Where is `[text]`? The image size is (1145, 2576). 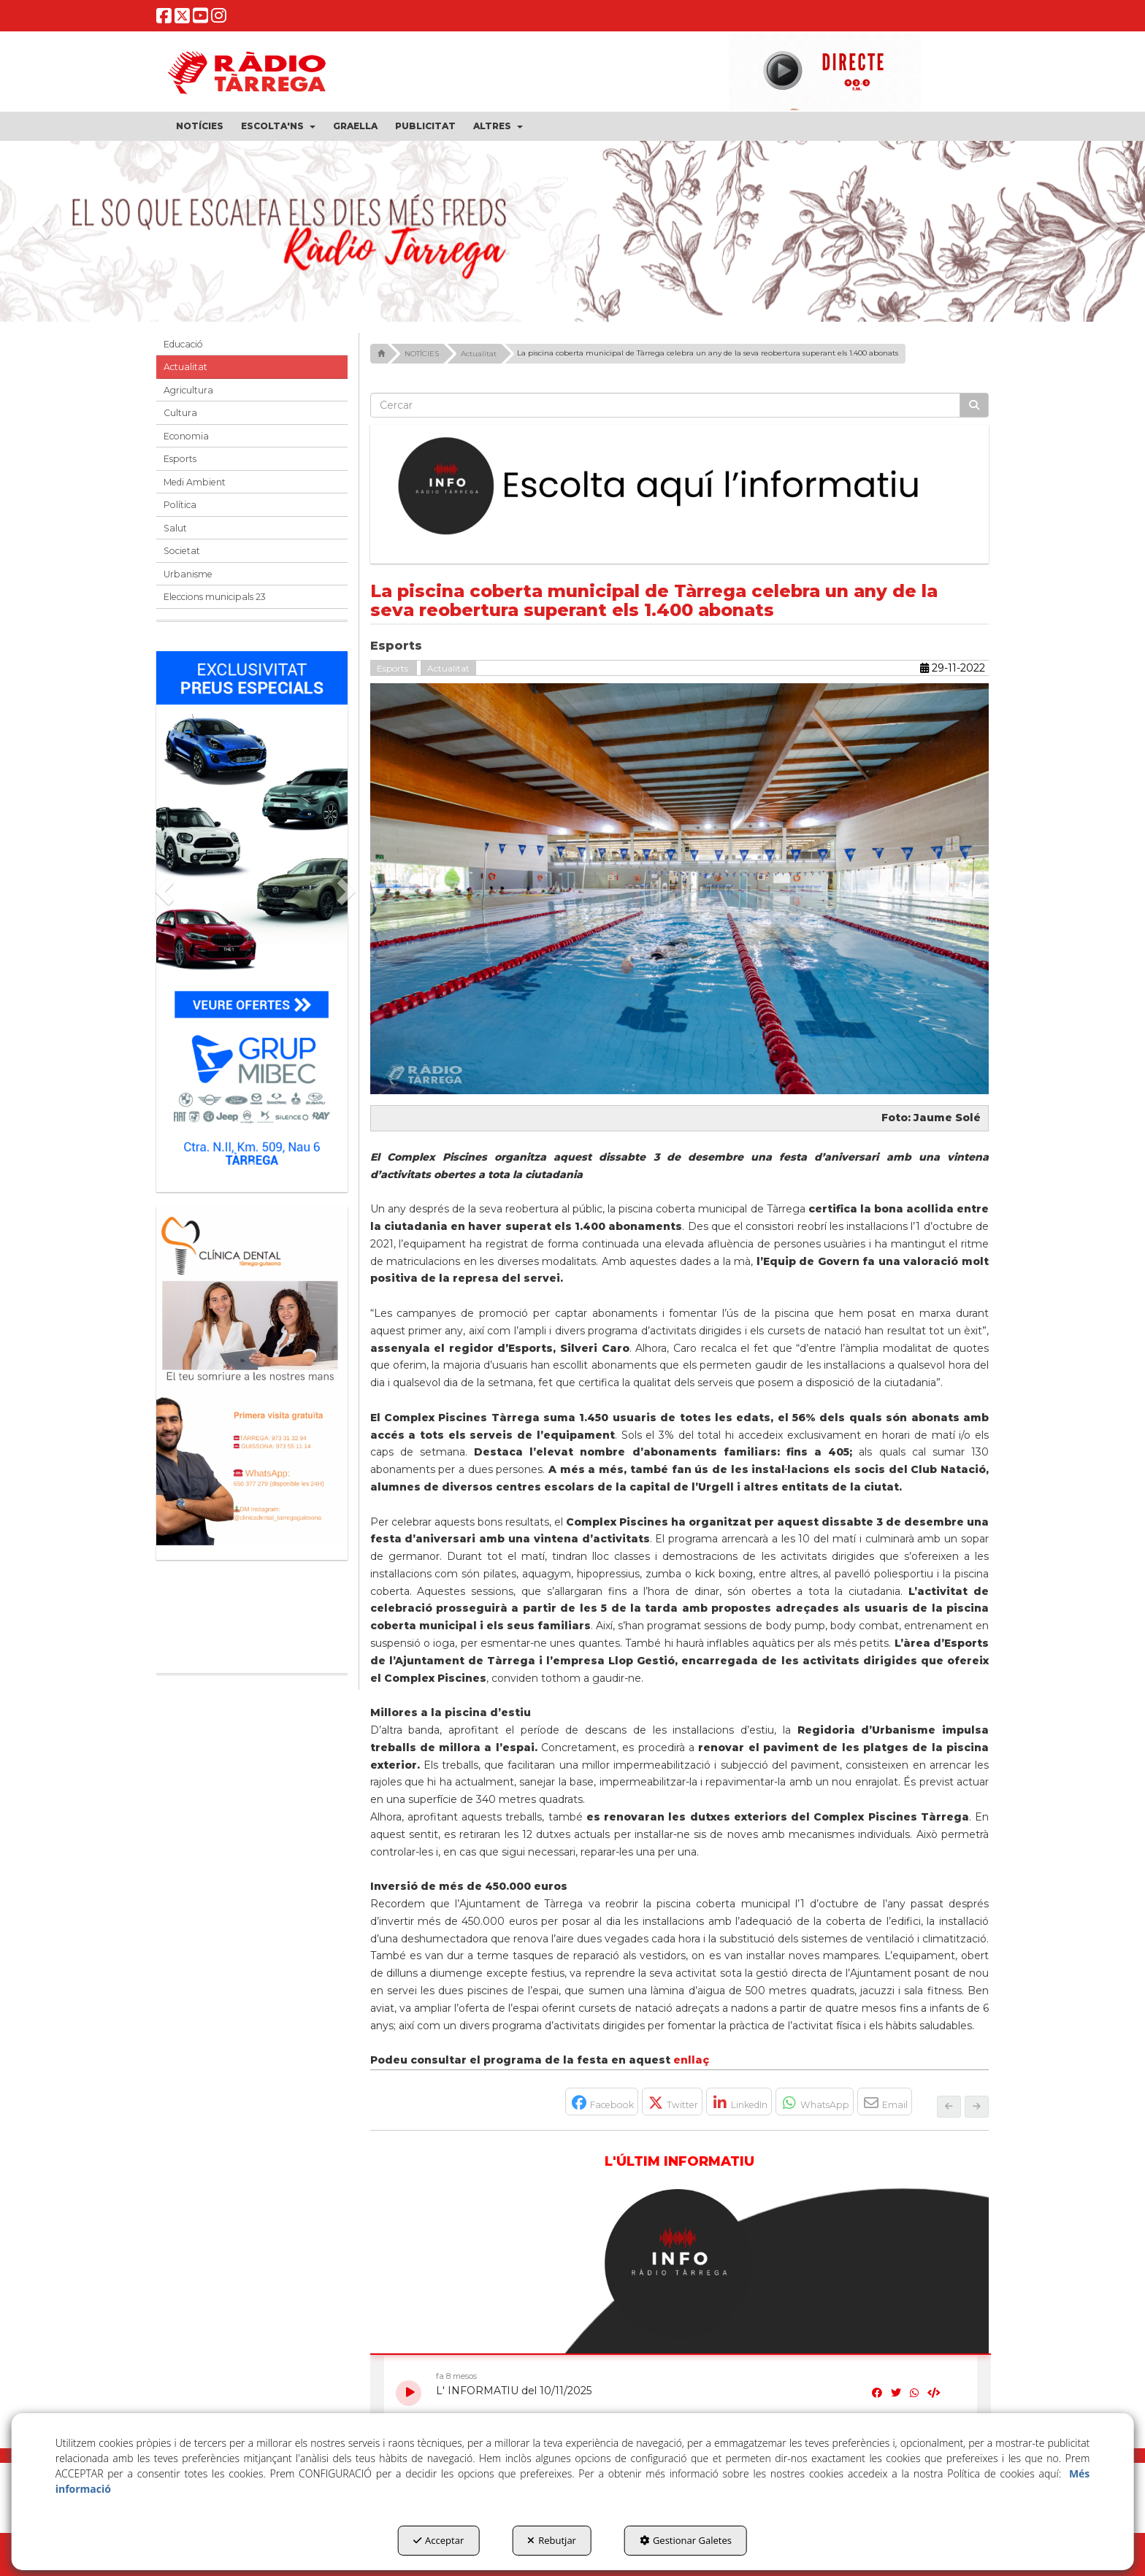 [text] is located at coordinates (665, 405).